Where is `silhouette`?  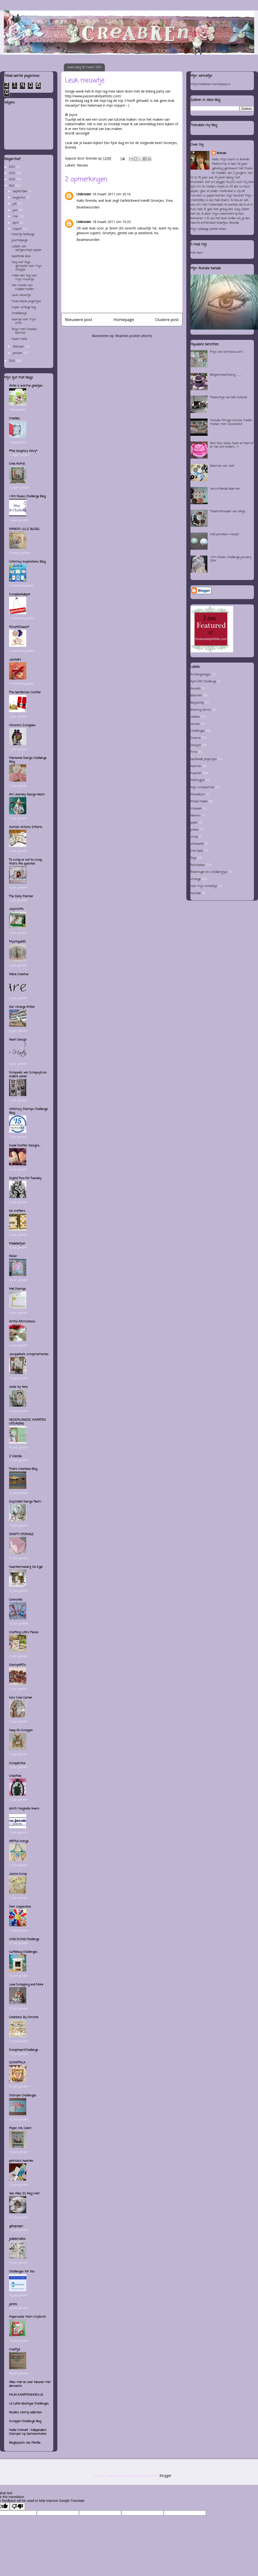 silhouette is located at coordinates (197, 844).